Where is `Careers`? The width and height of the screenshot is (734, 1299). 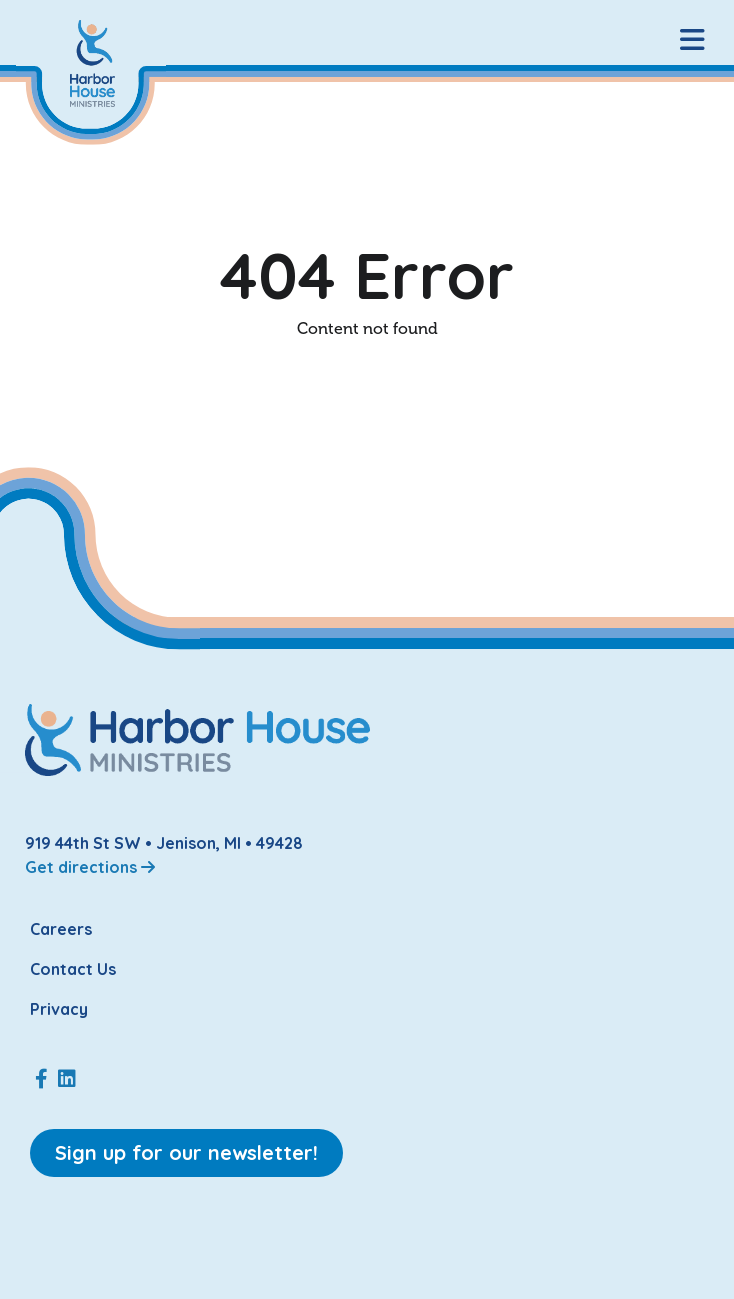
Careers is located at coordinates (61, 929).